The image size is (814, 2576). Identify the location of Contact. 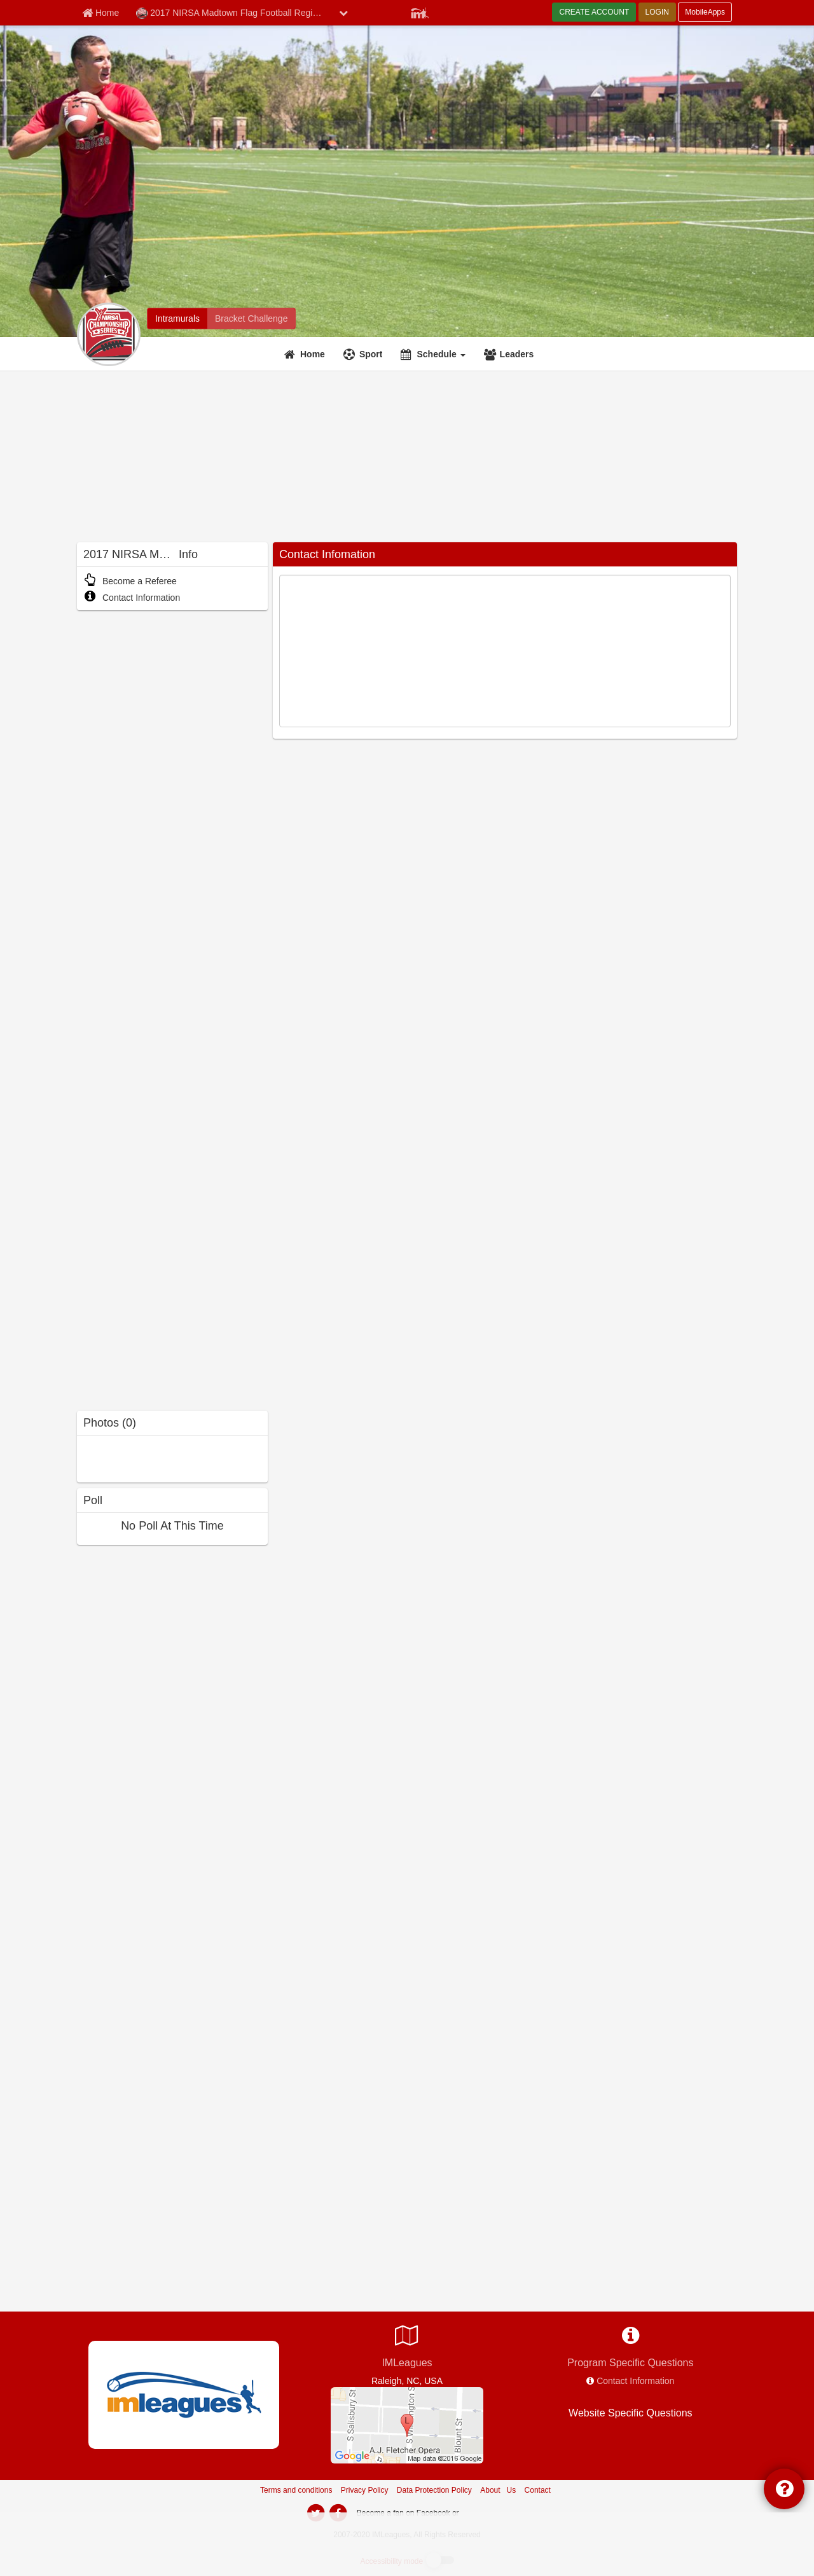
(538, 2490).